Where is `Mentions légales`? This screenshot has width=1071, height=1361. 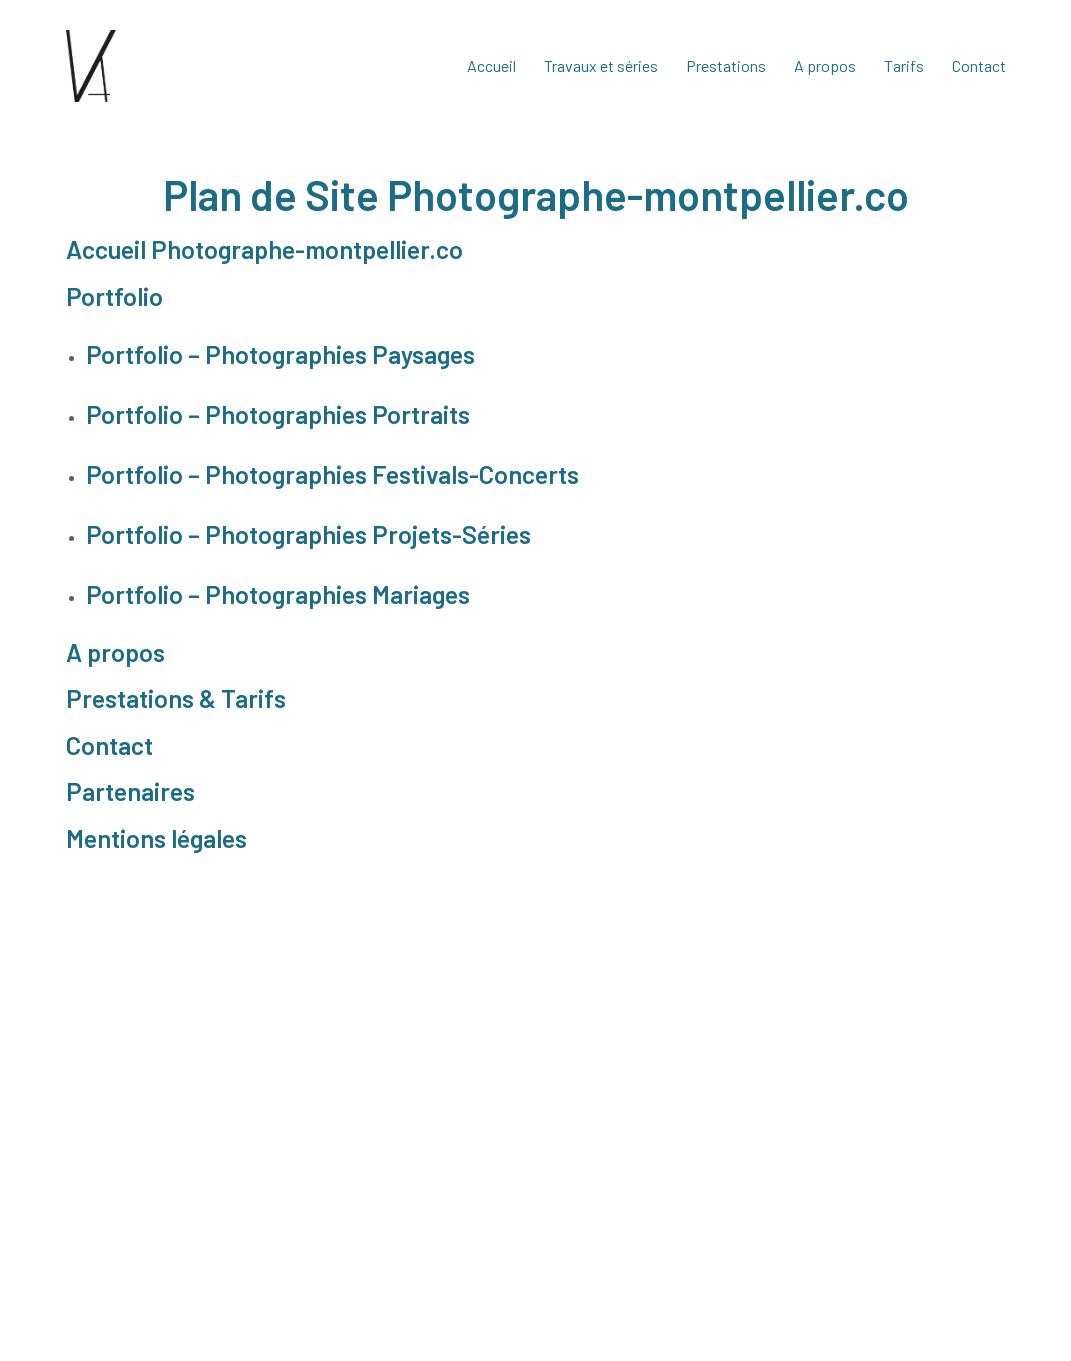
Mentions légales is located at coordinates (156, 838).